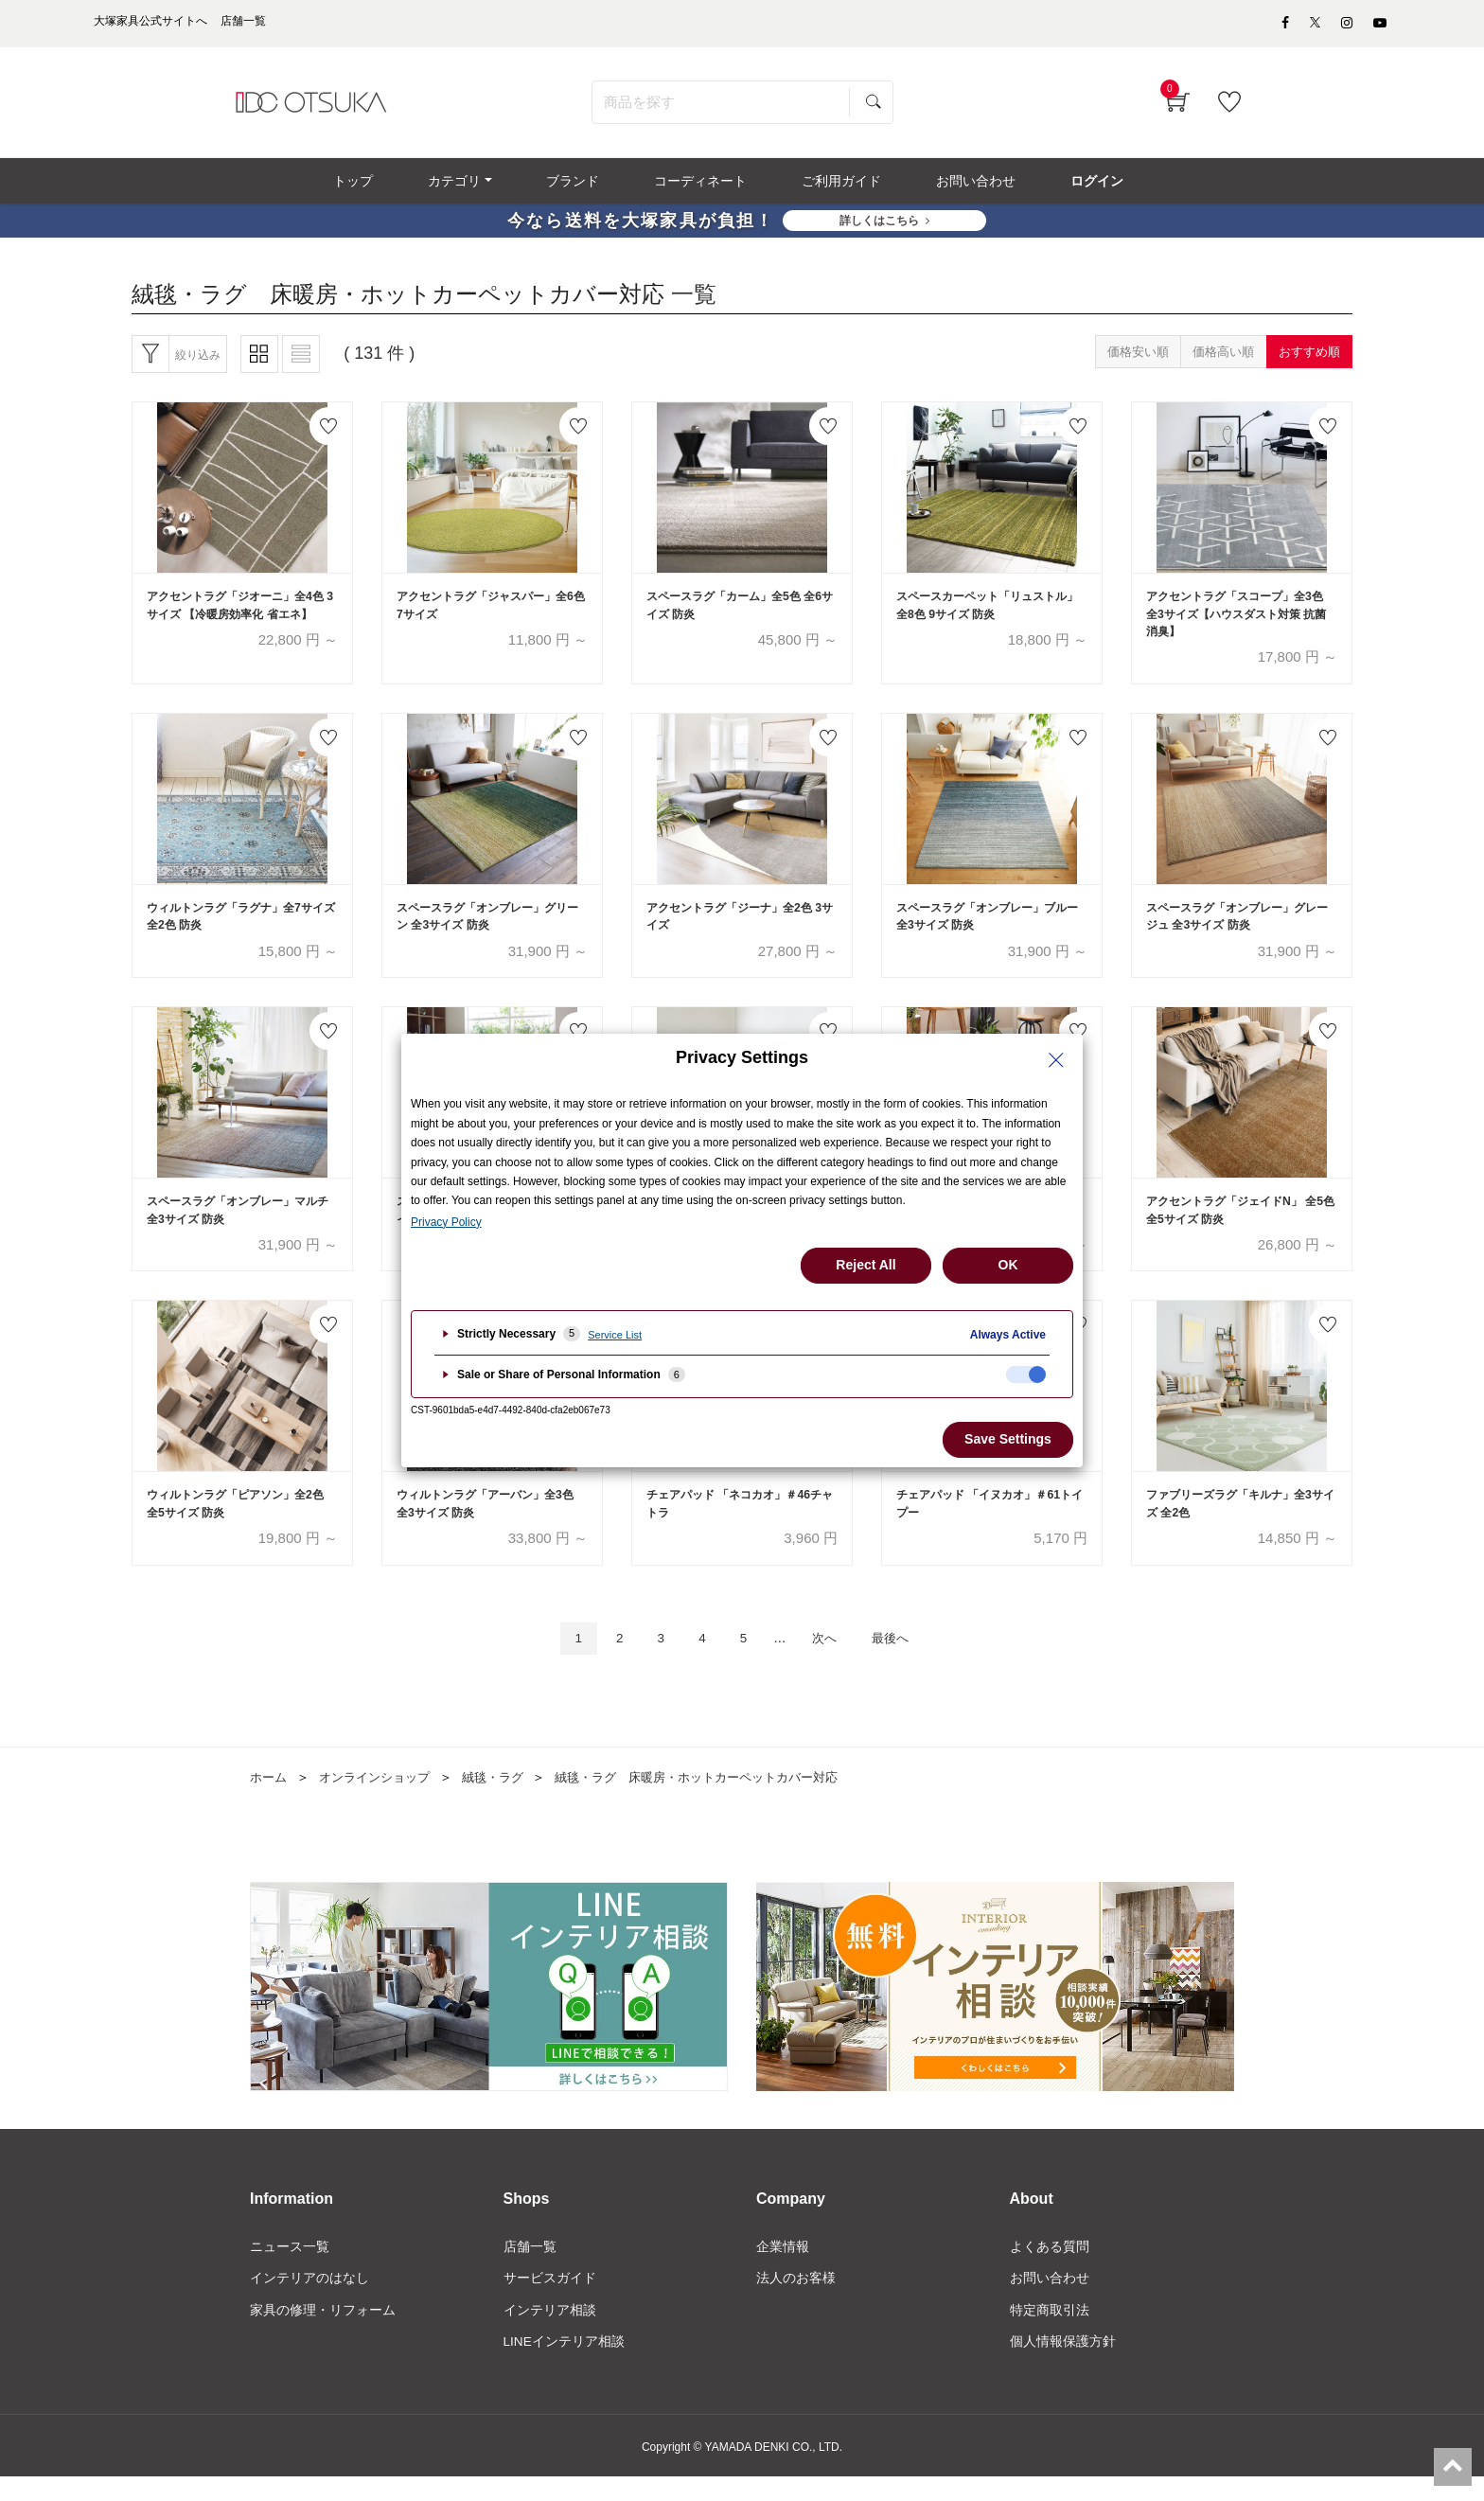 The height and width of the screenshot is (2501, 1484). What do you see at coordinates (1063, 2364) in the screenshot?
I see `個人情報保護方針` at bounding box center [1063, 2364].